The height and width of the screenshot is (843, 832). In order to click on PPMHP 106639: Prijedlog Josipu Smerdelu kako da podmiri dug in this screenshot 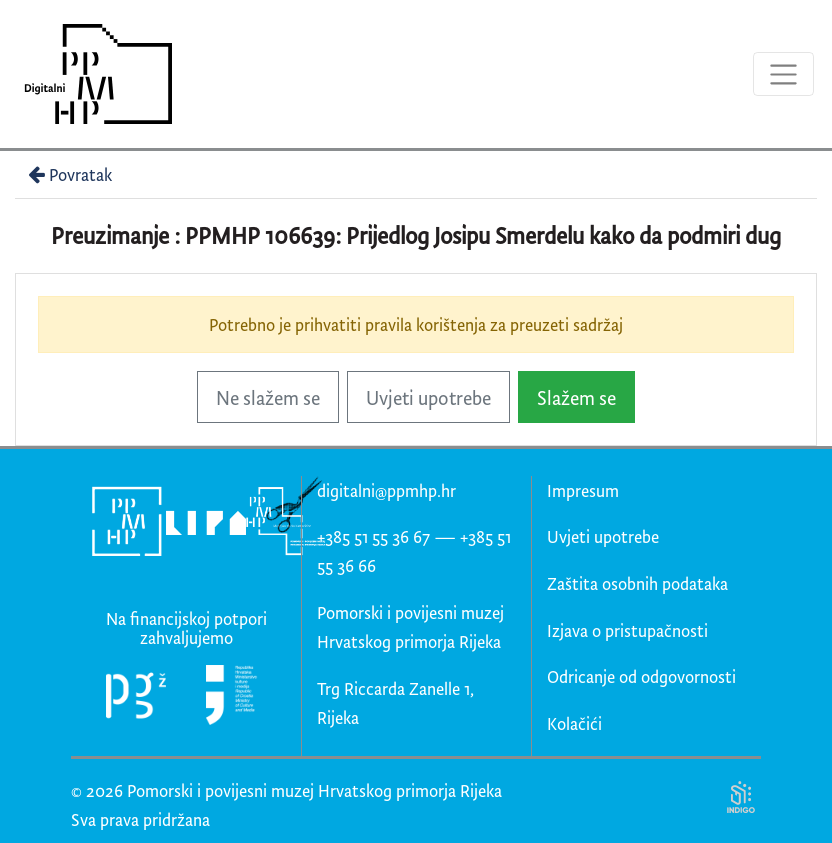, I will do `click(483, 235)`.